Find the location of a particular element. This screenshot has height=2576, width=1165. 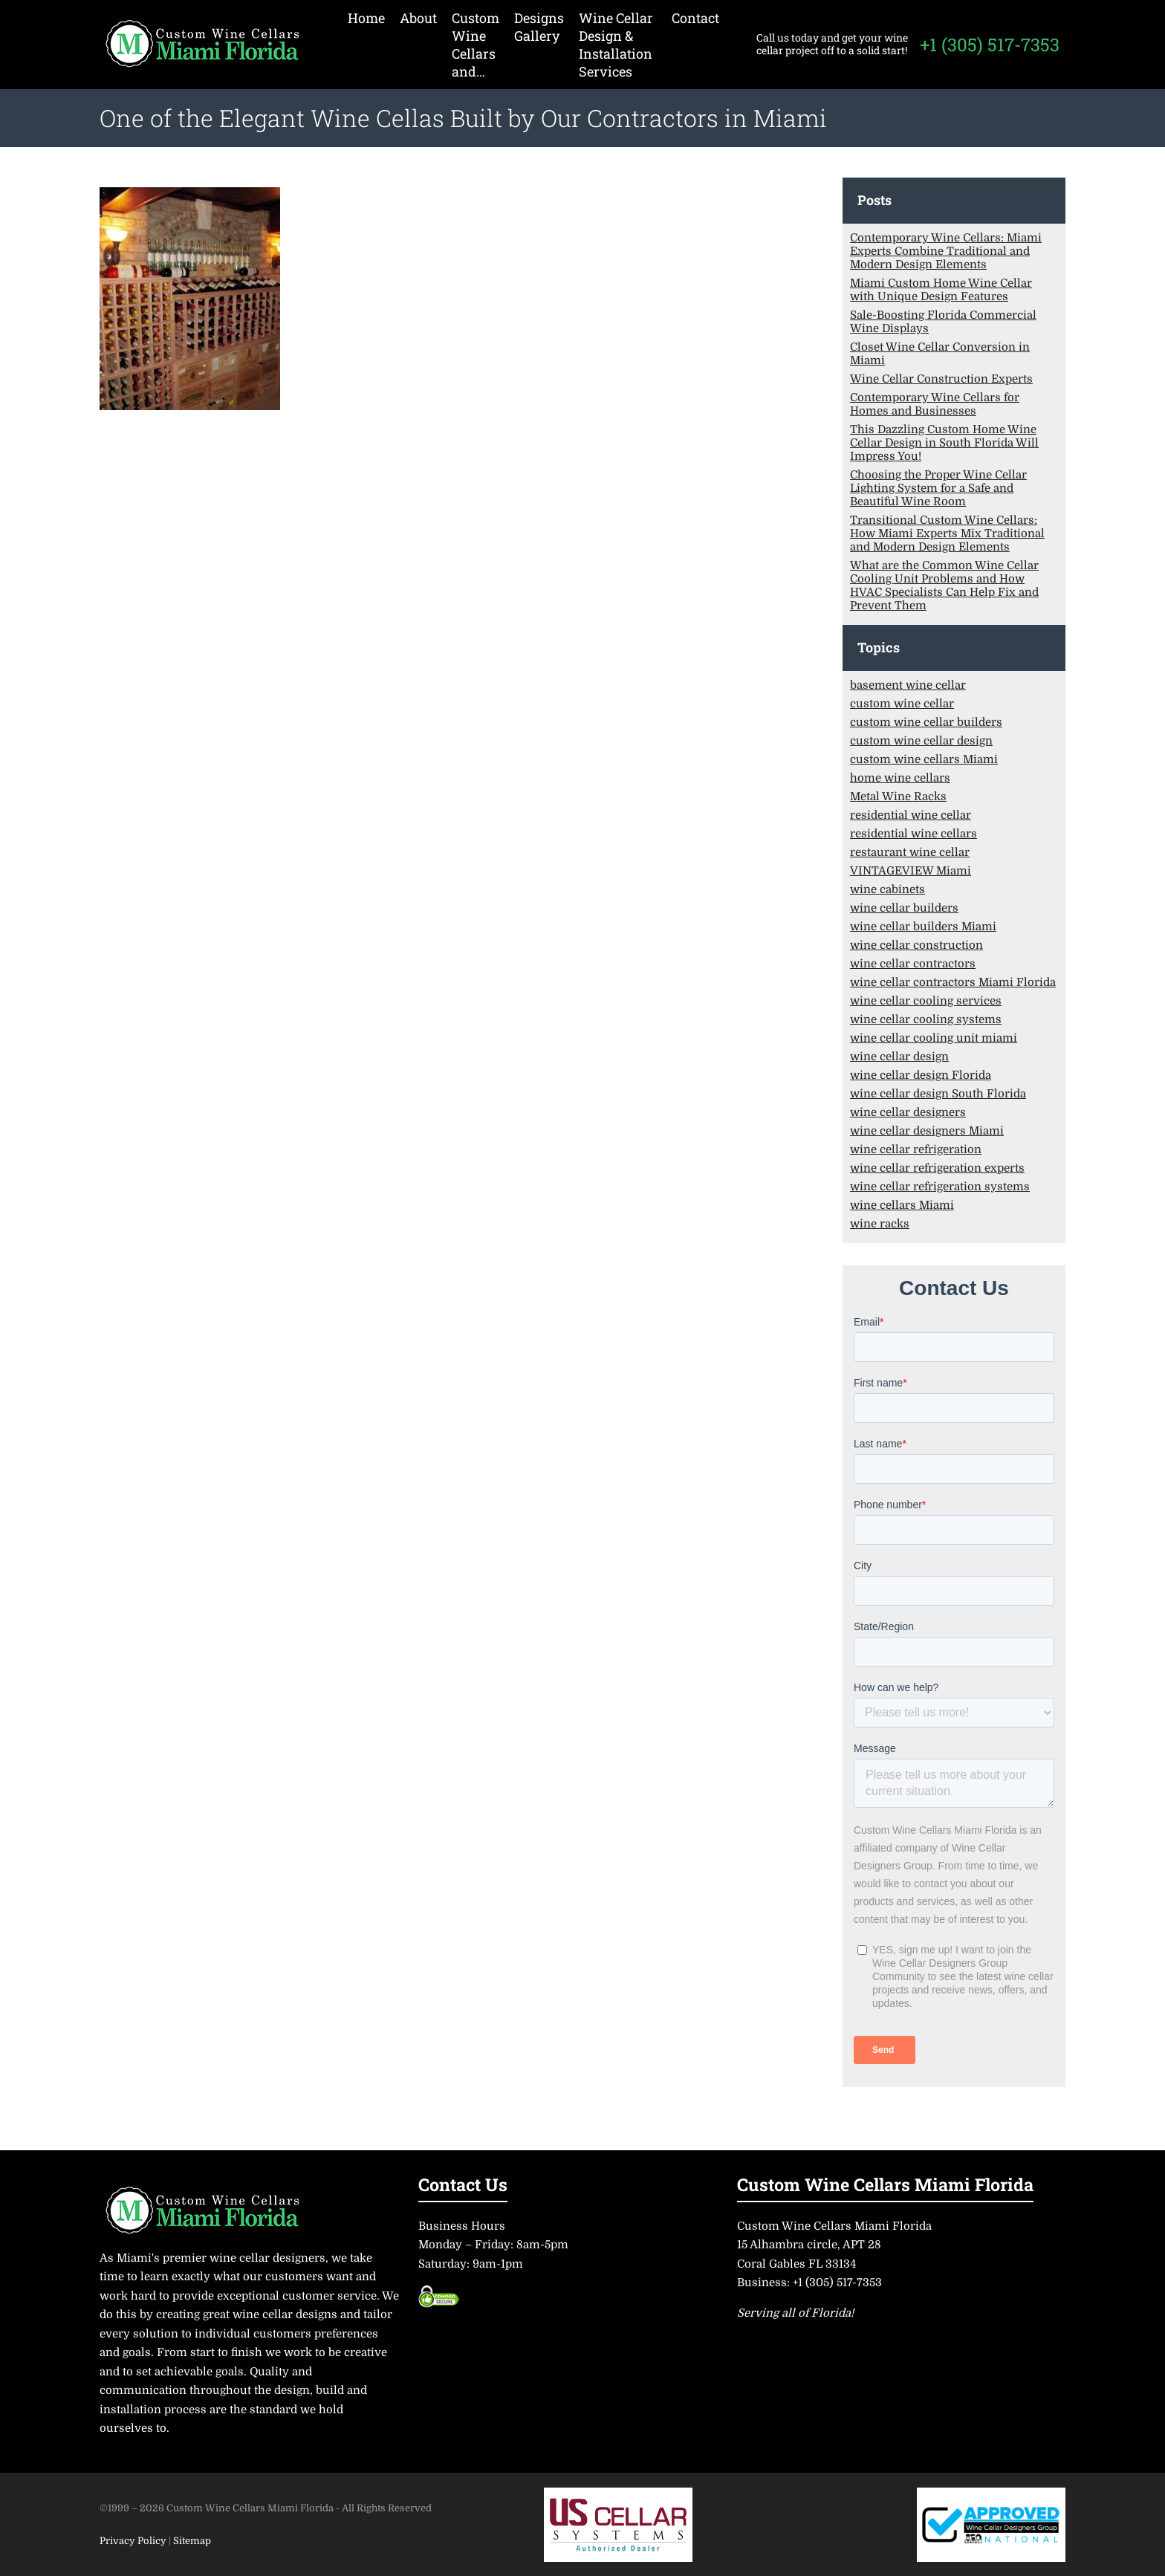

This Dazzling Custom Home Wine Cellar Design in South Florida Will Impress You! is located at coordinates (944, 443).